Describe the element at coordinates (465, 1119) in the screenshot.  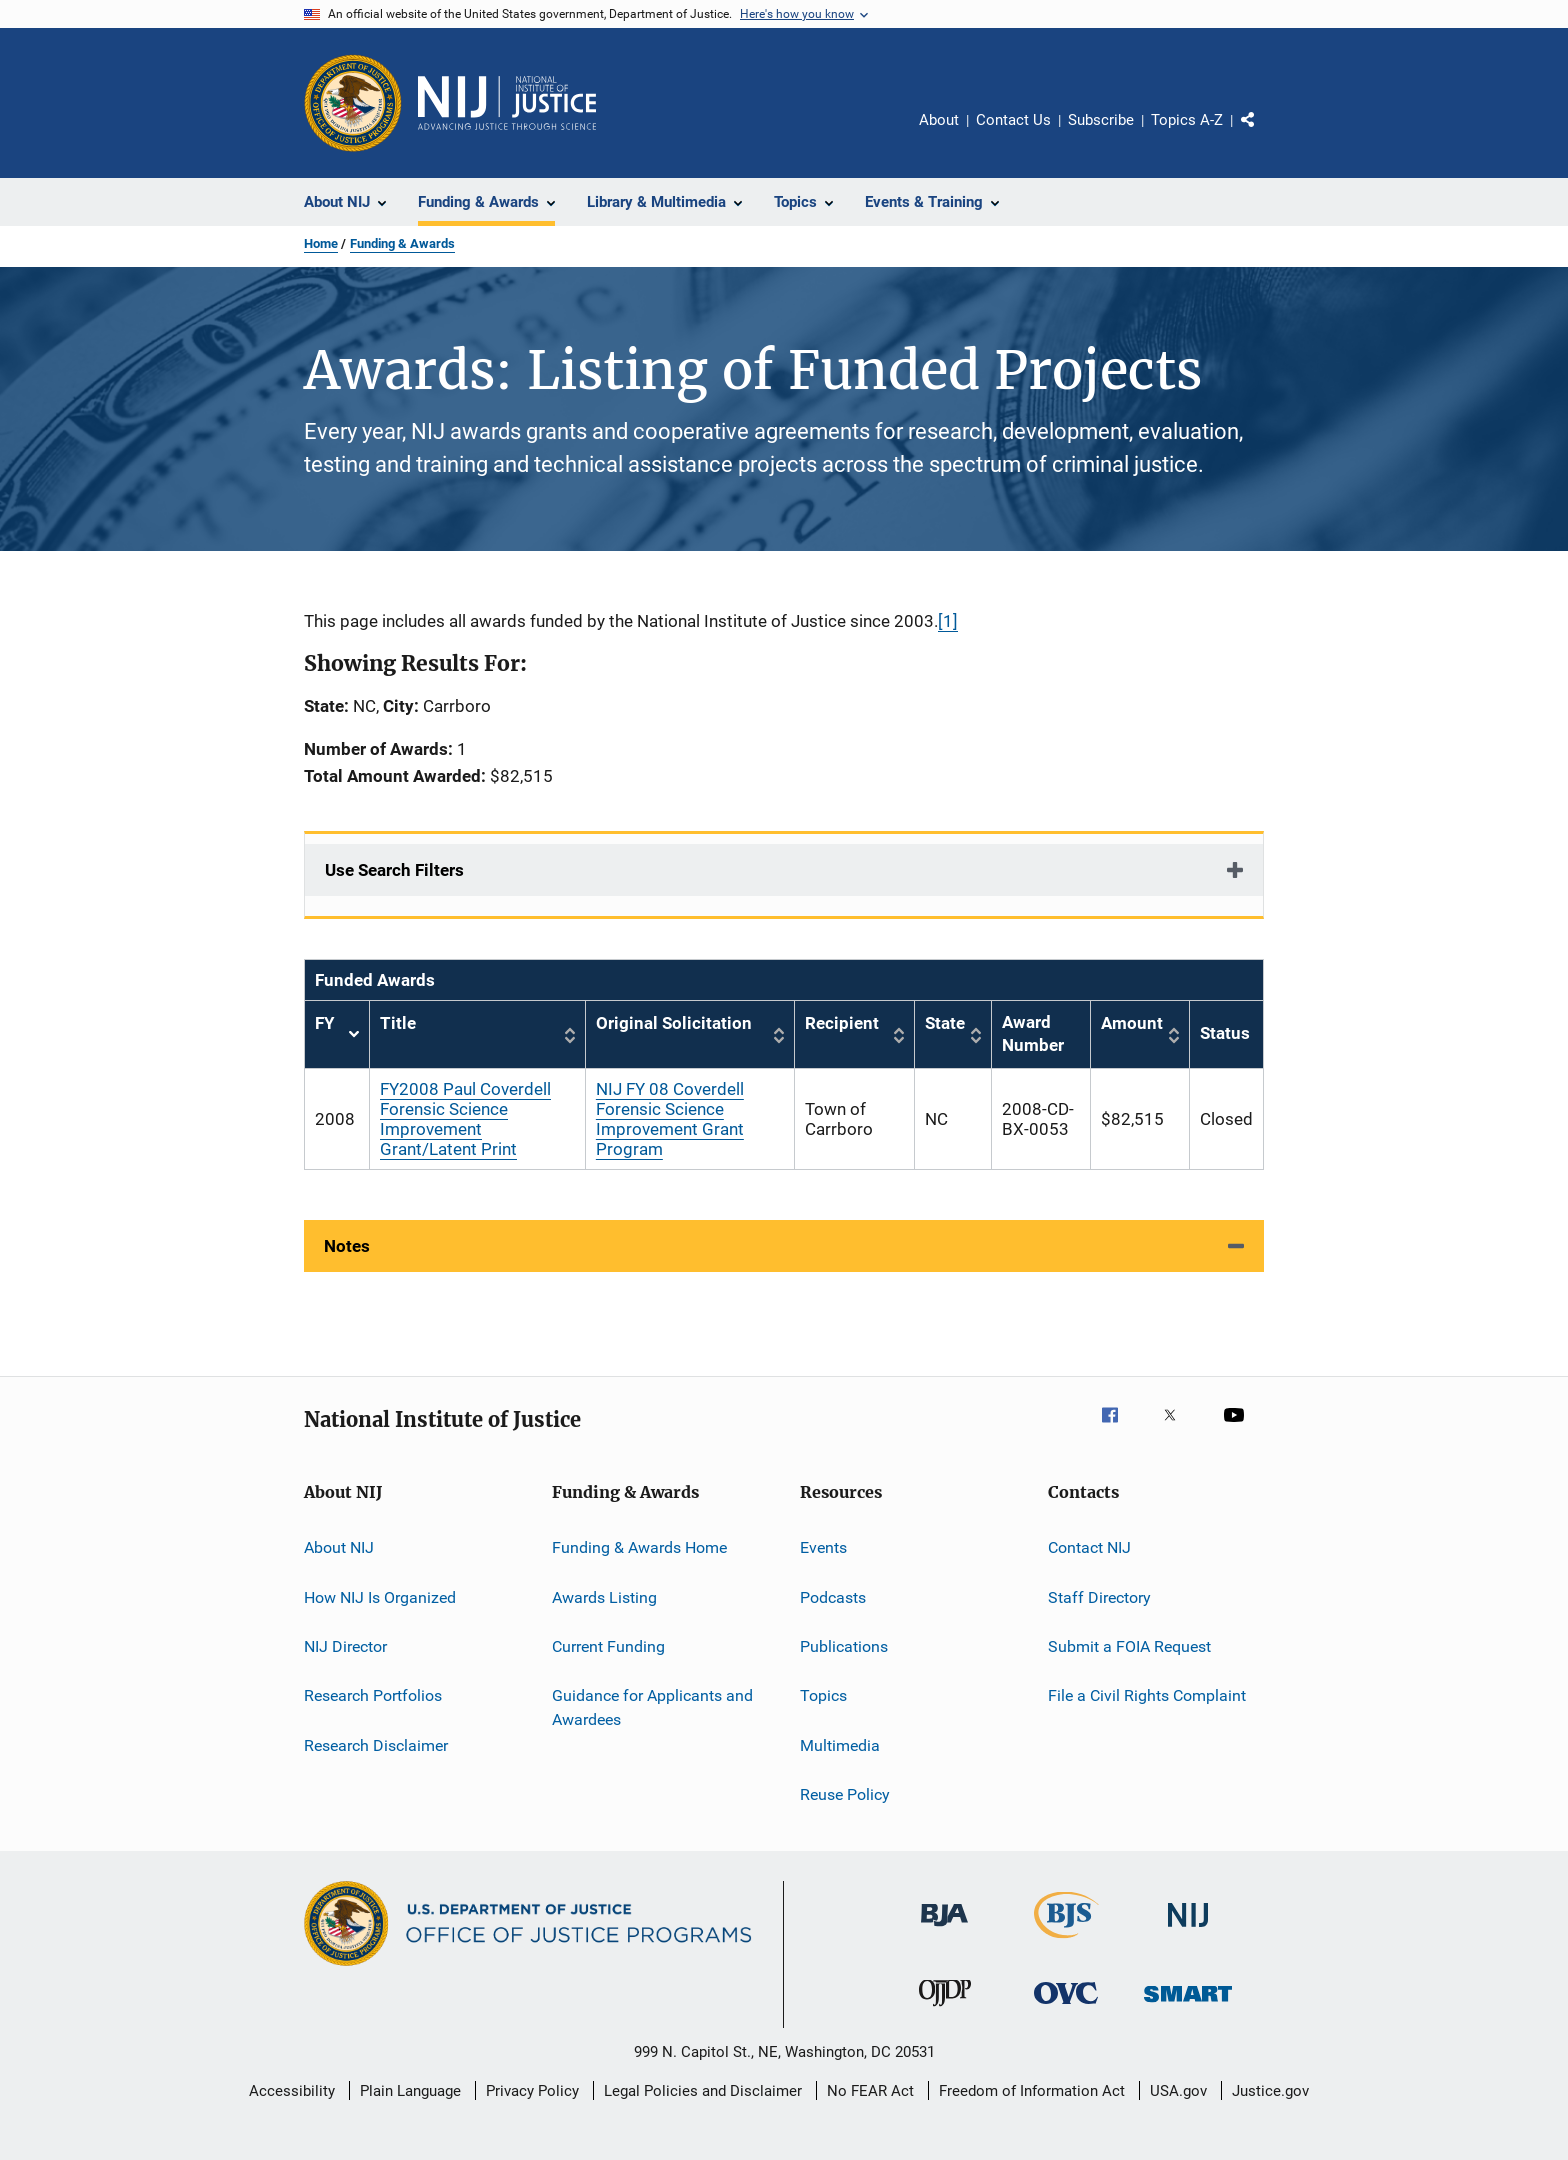
I see `FY2008 Paul Coverdell Forensic Science Improvement Grant/Latent Print` at that location.